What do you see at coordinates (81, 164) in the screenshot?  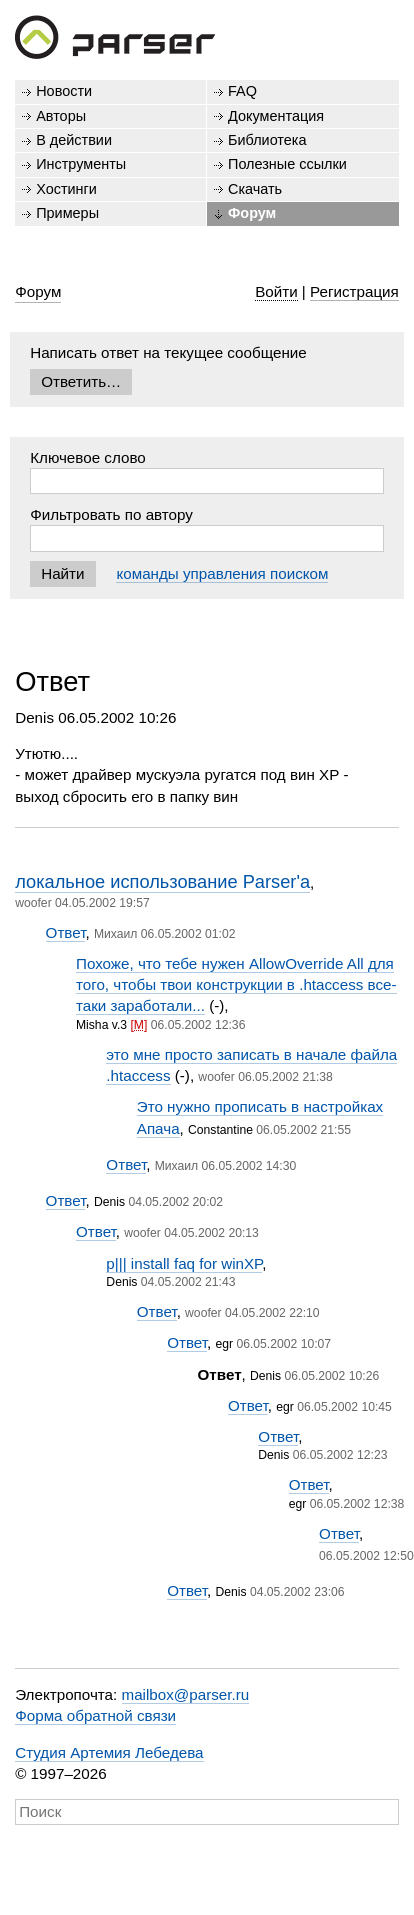 I see `Инструменты` at bounding box center [81, 164].